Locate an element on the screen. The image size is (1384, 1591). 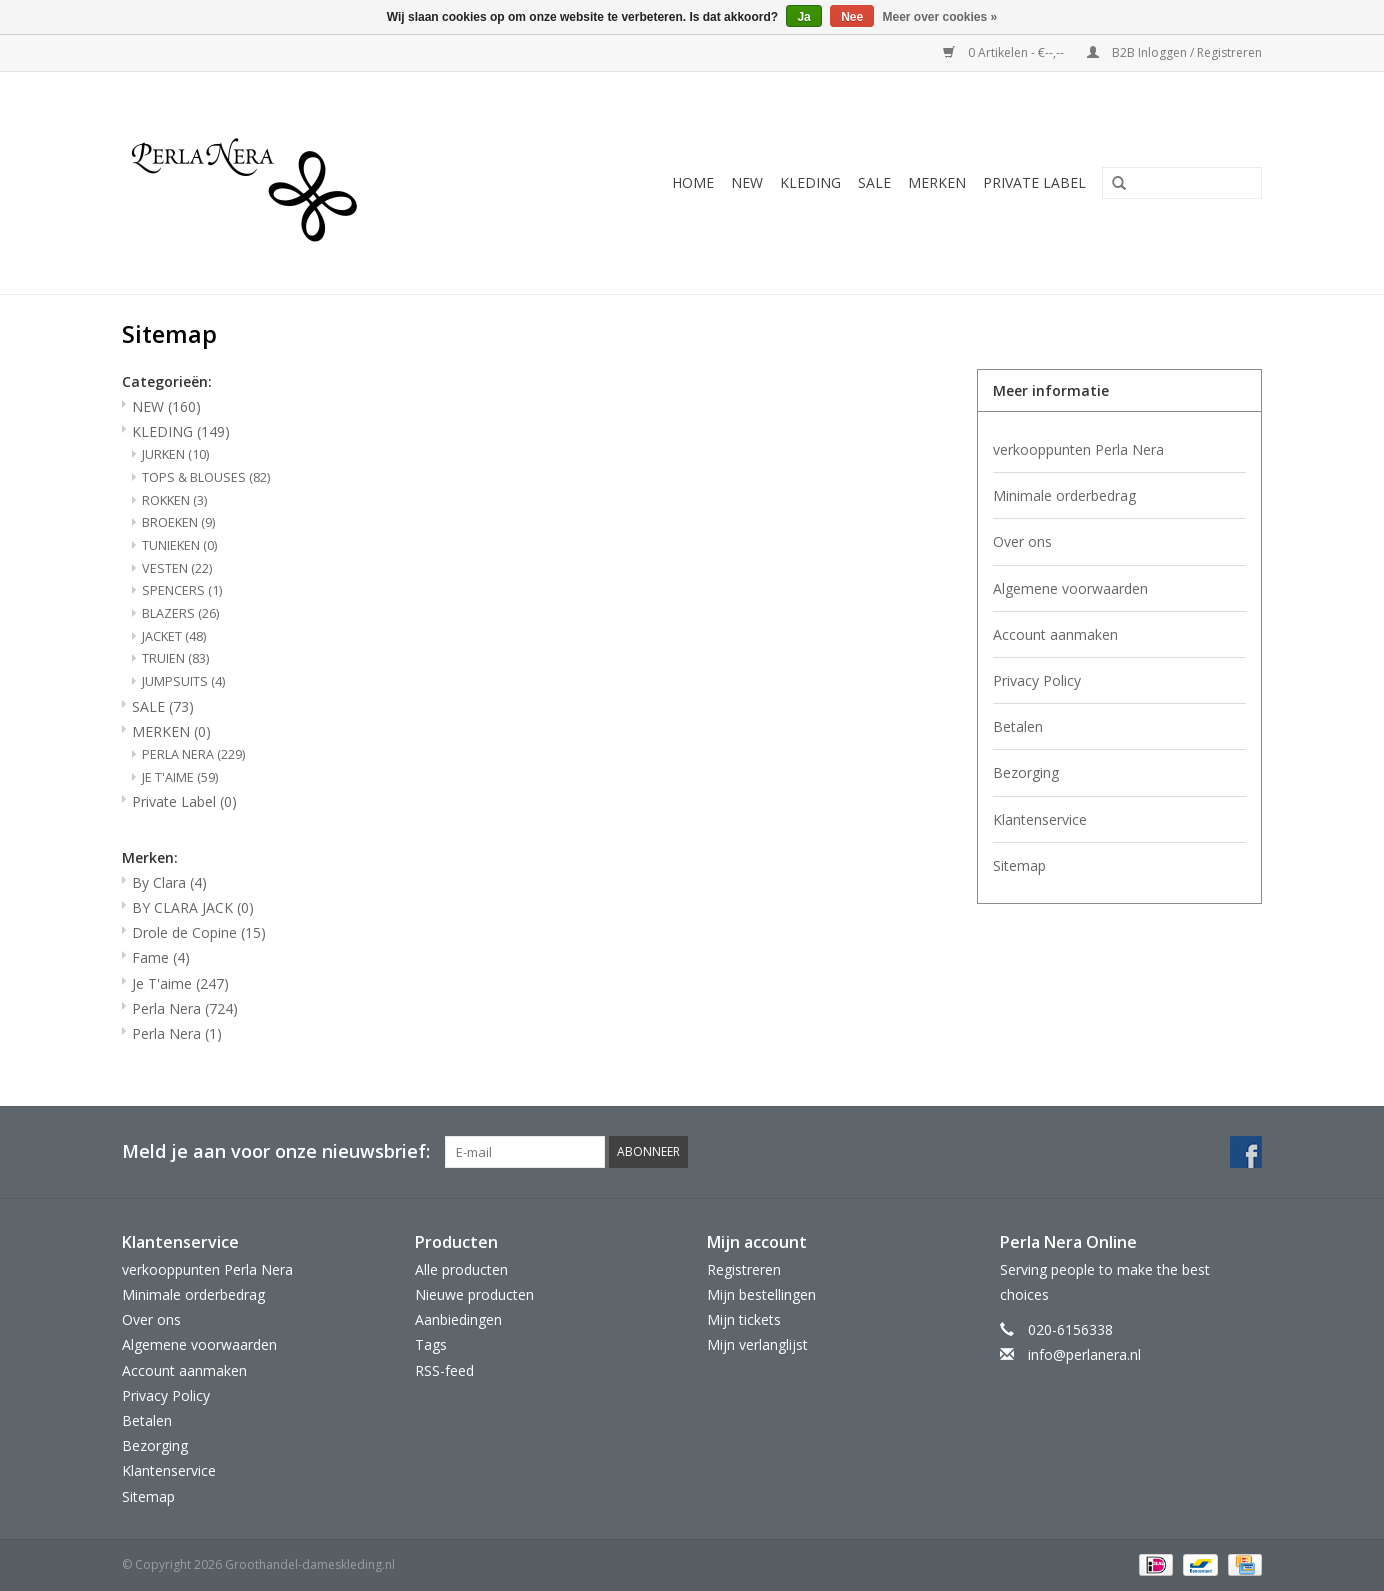
Aanbiedingen is located at coordinates (458, 1319).